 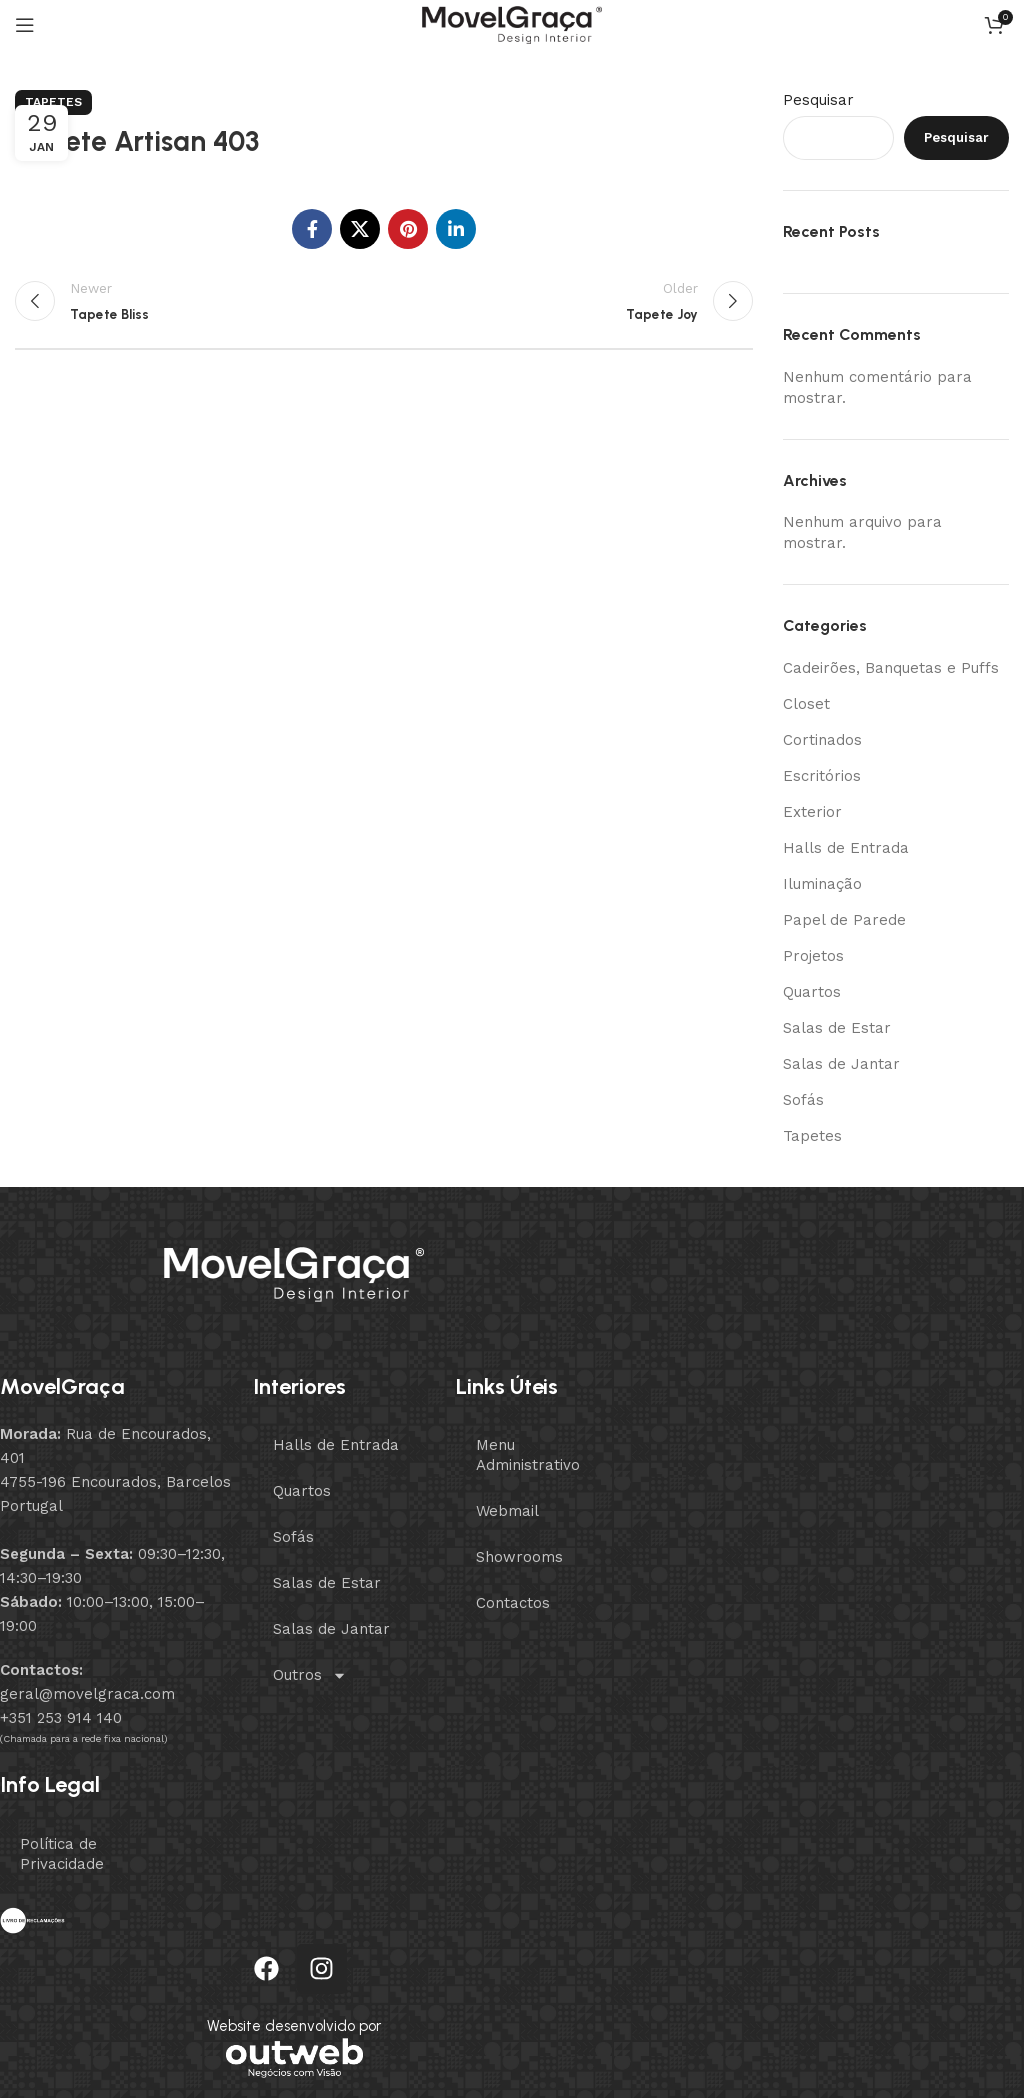 I want to click on Pesquisar, so click(x=818, y=100).